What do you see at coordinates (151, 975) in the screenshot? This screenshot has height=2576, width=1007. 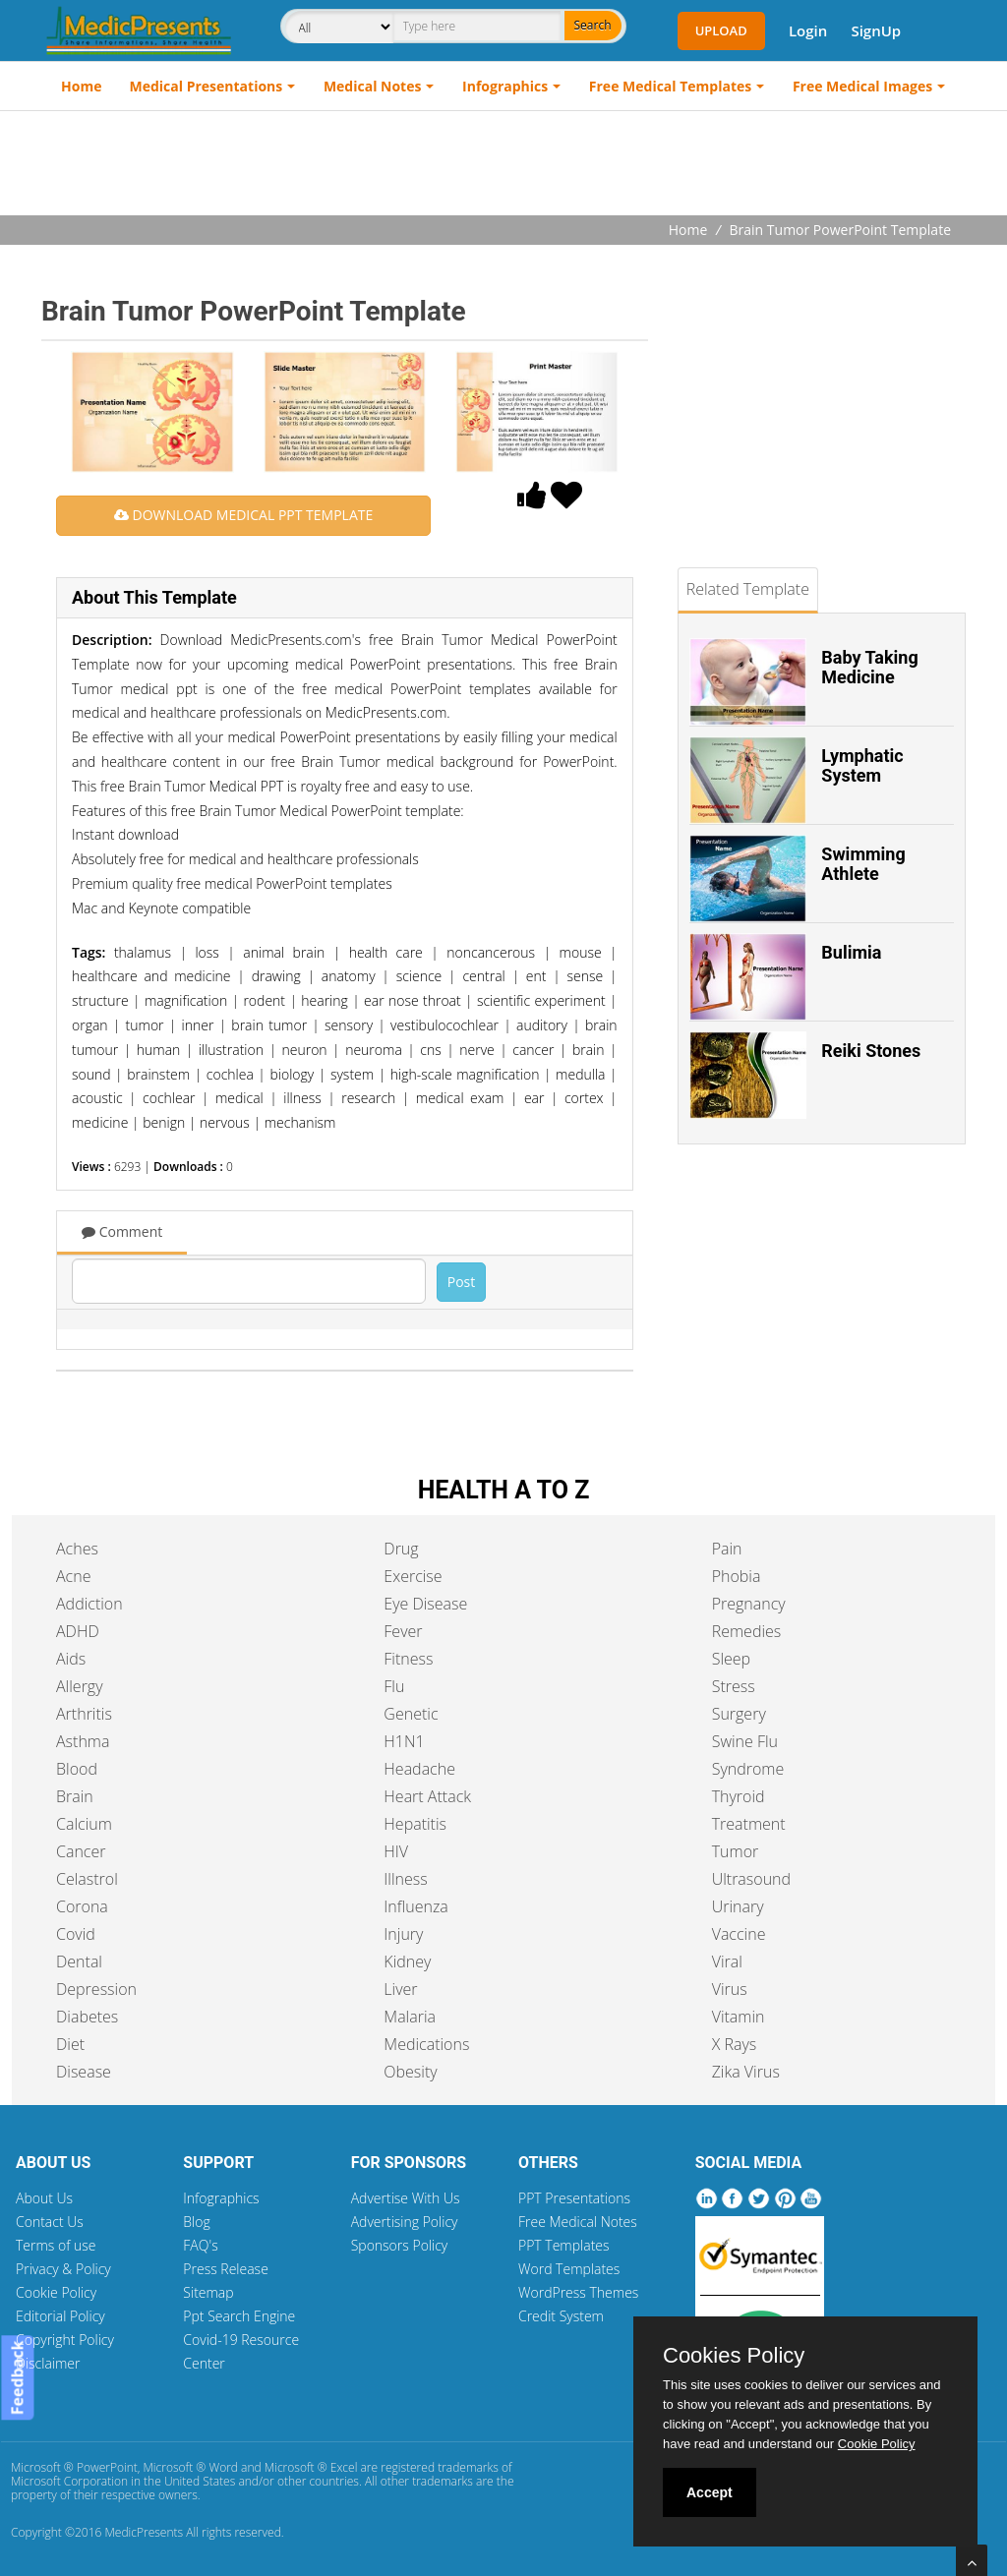 I see `healthcare and medicine` at bounding box center [151, 975].